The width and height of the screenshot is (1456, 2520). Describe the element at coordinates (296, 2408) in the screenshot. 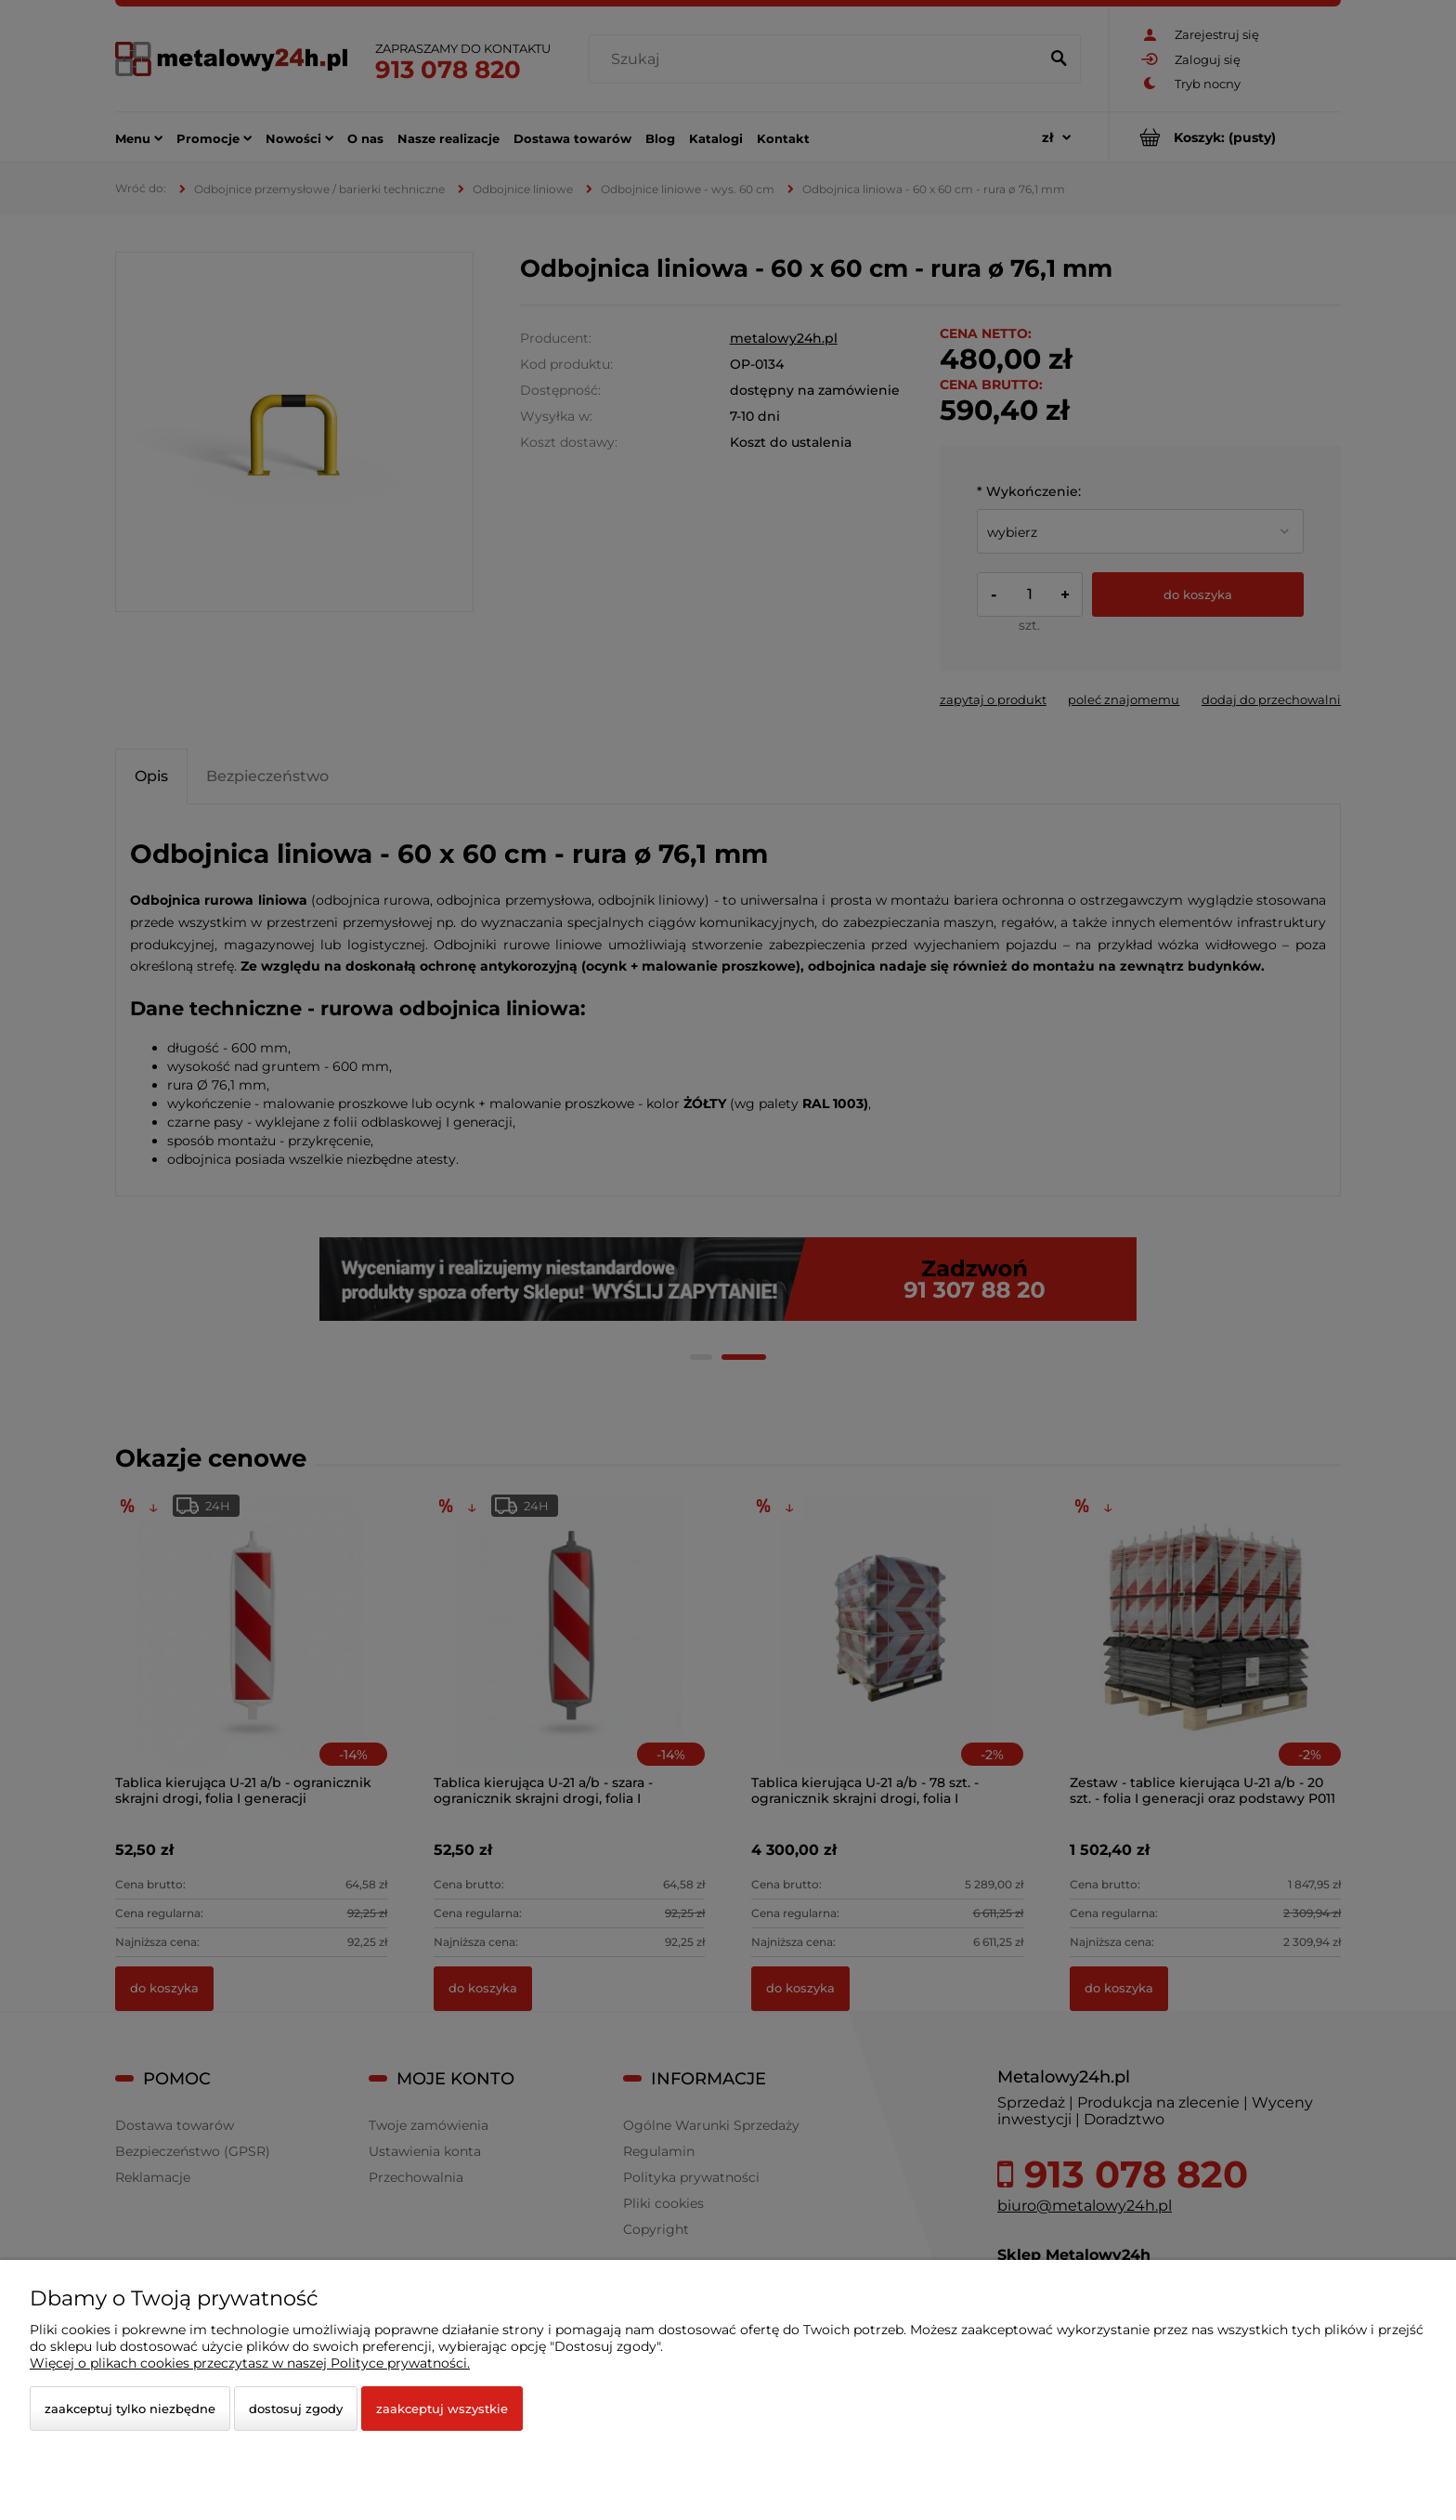

I see `Dostosuj zgody` at that location.